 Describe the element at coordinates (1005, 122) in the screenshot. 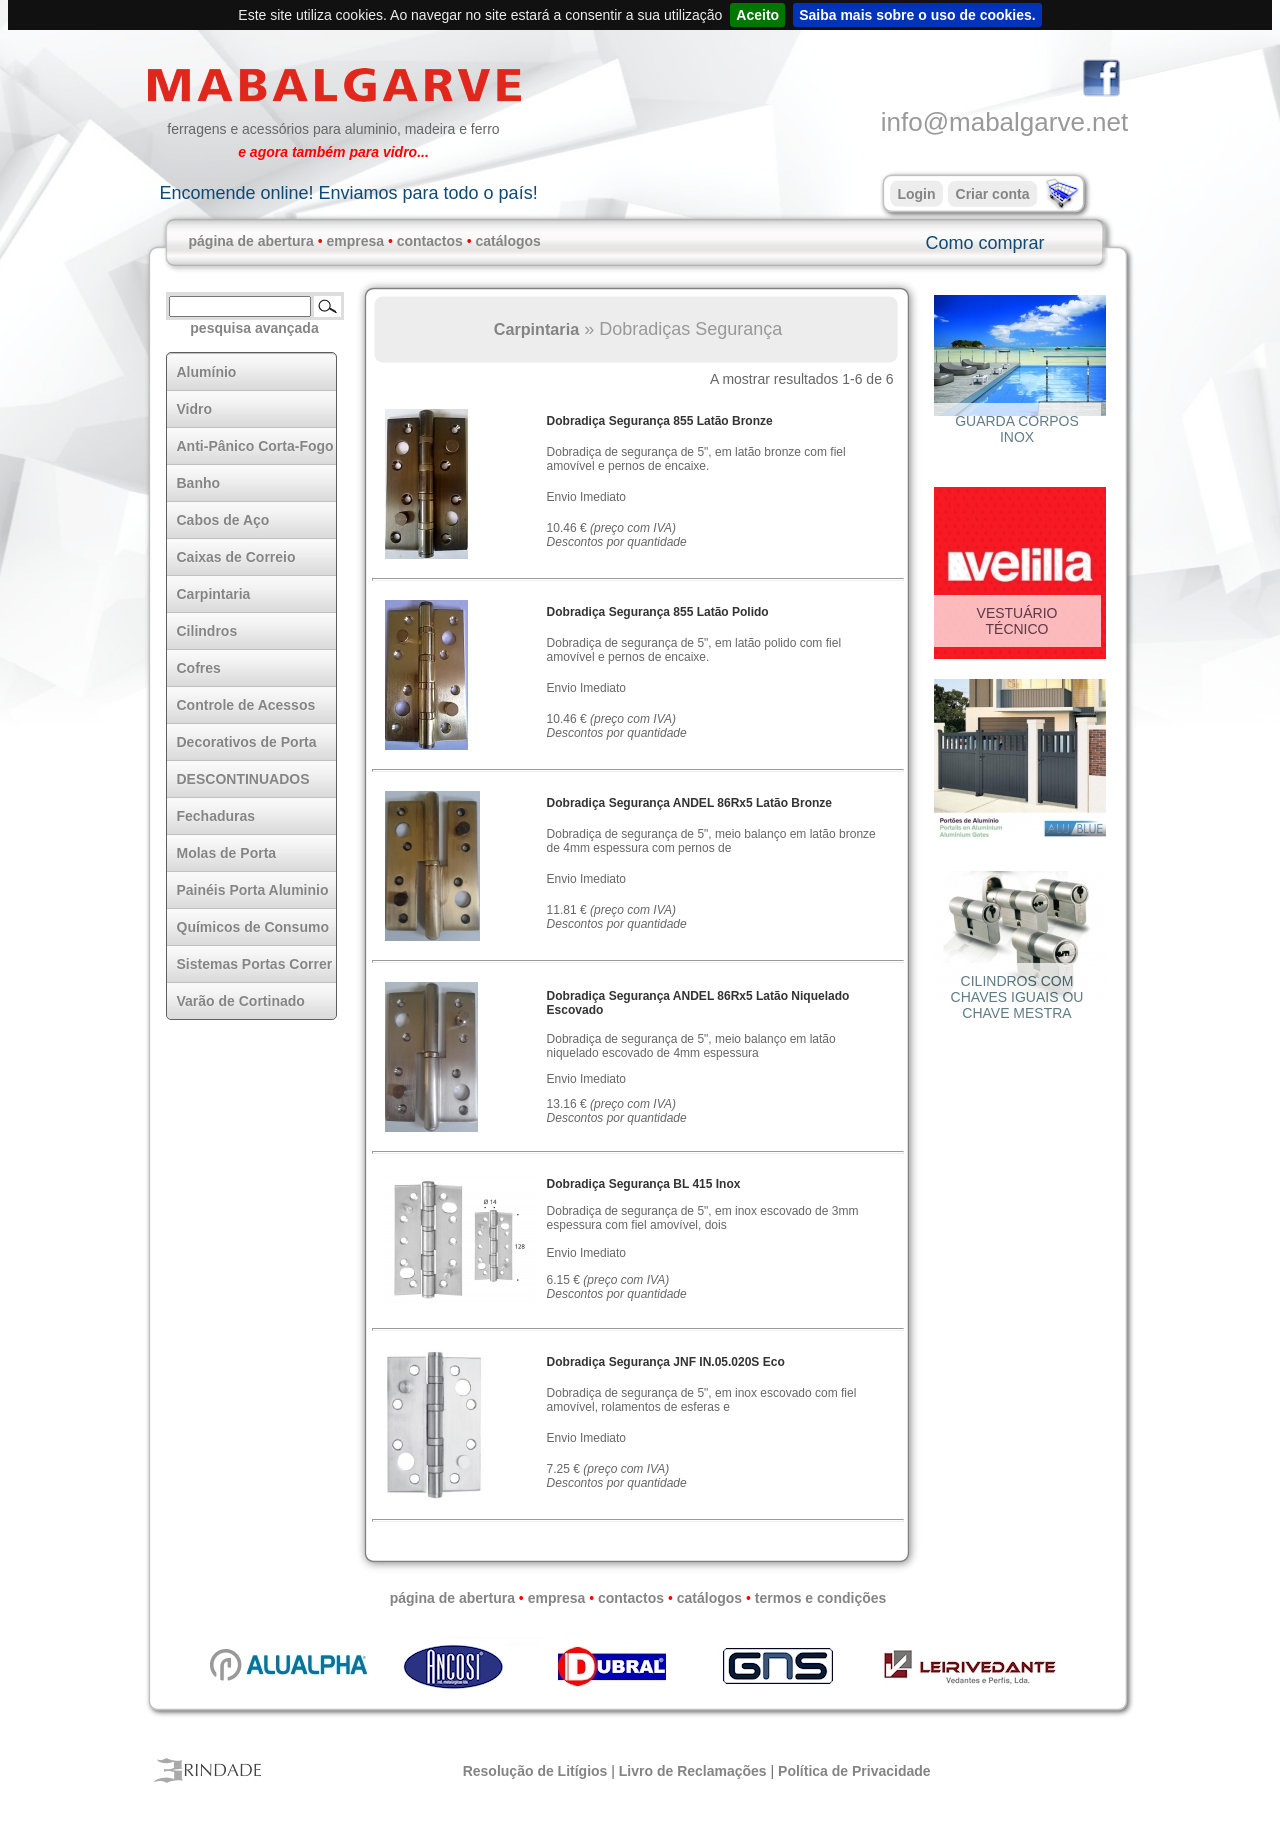

I see `info@mabalgarve.net` at that location.